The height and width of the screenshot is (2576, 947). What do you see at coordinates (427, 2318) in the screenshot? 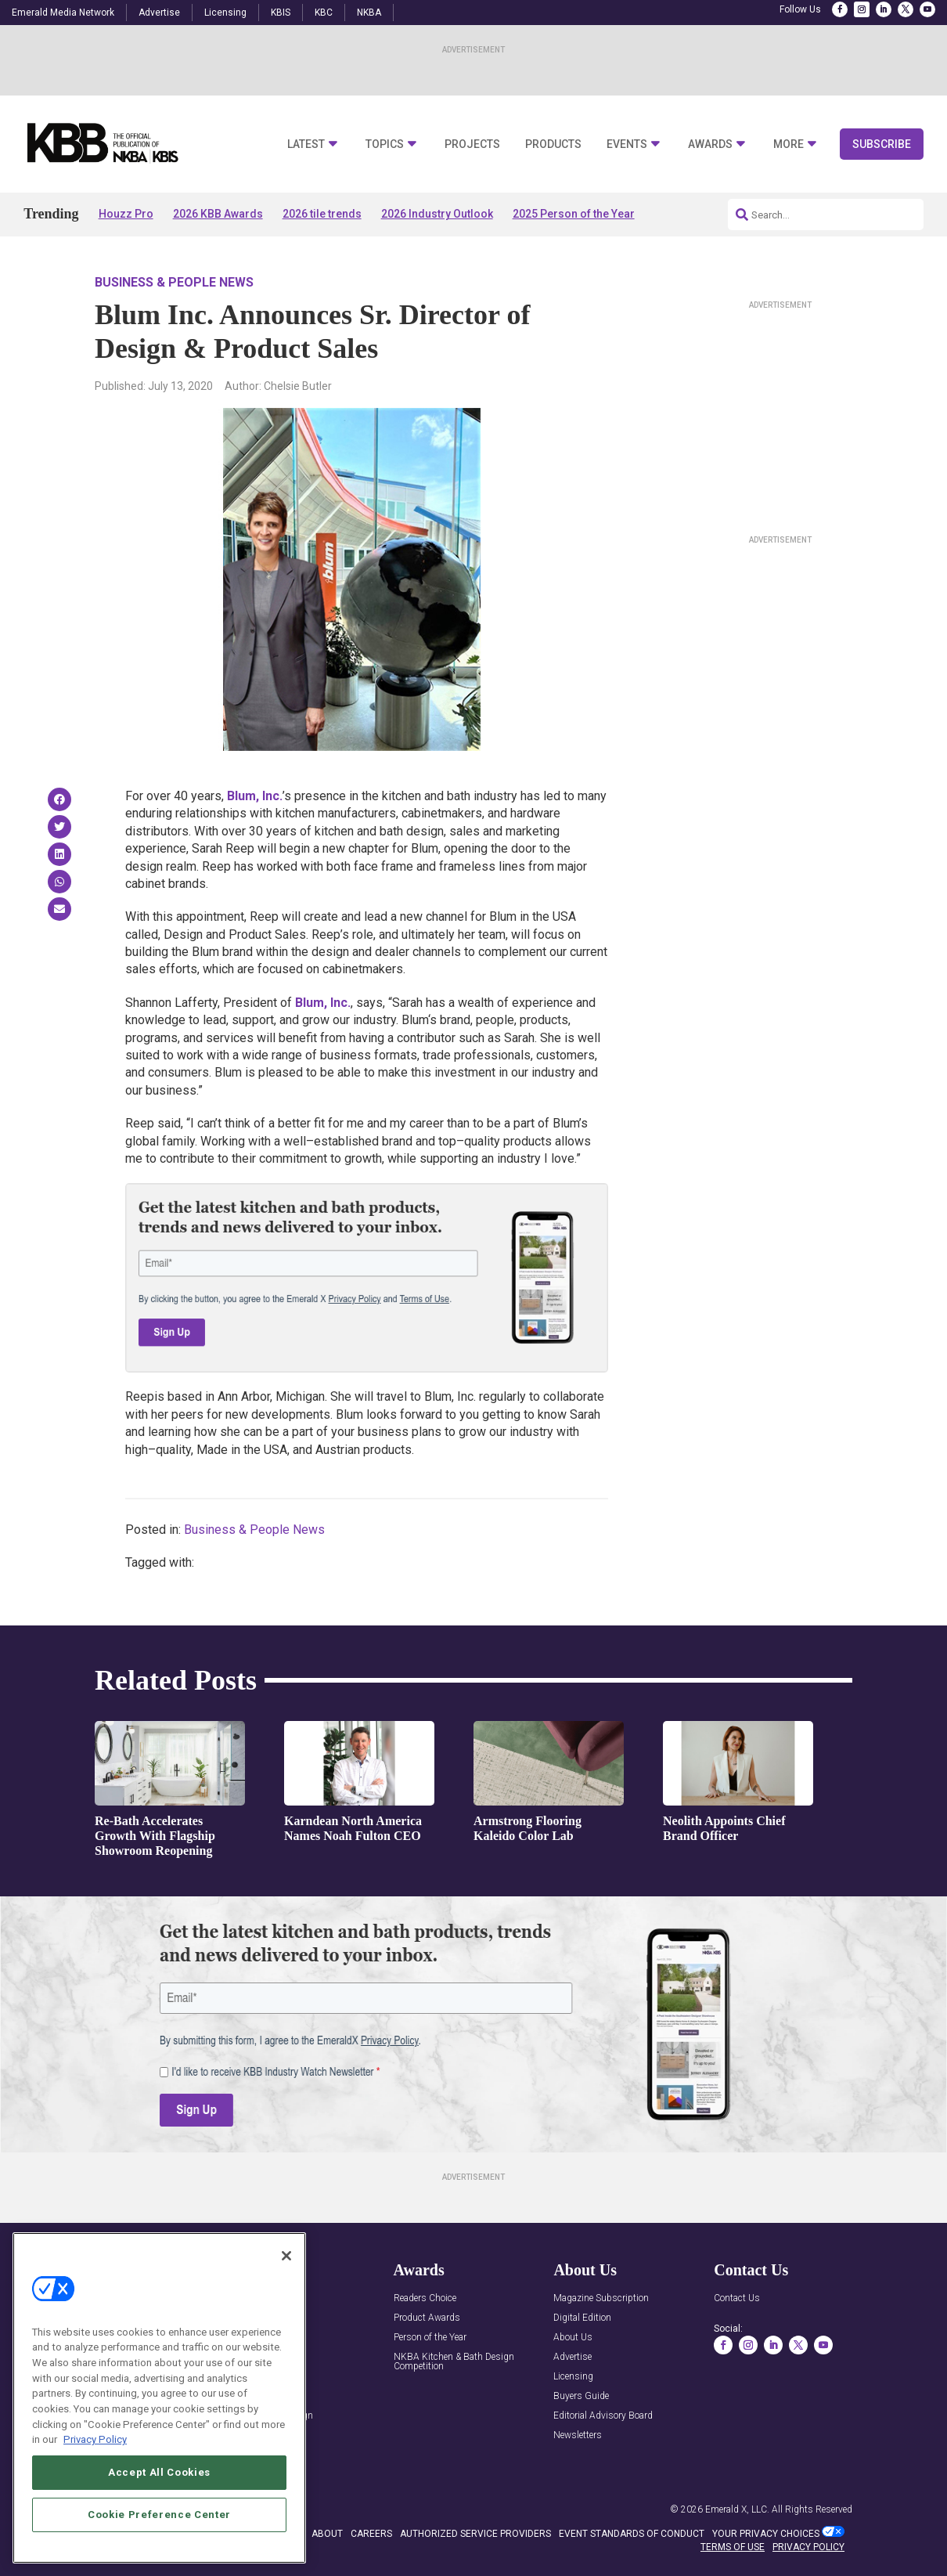
I see `Product Awards` at bounding box center [427, 2318].